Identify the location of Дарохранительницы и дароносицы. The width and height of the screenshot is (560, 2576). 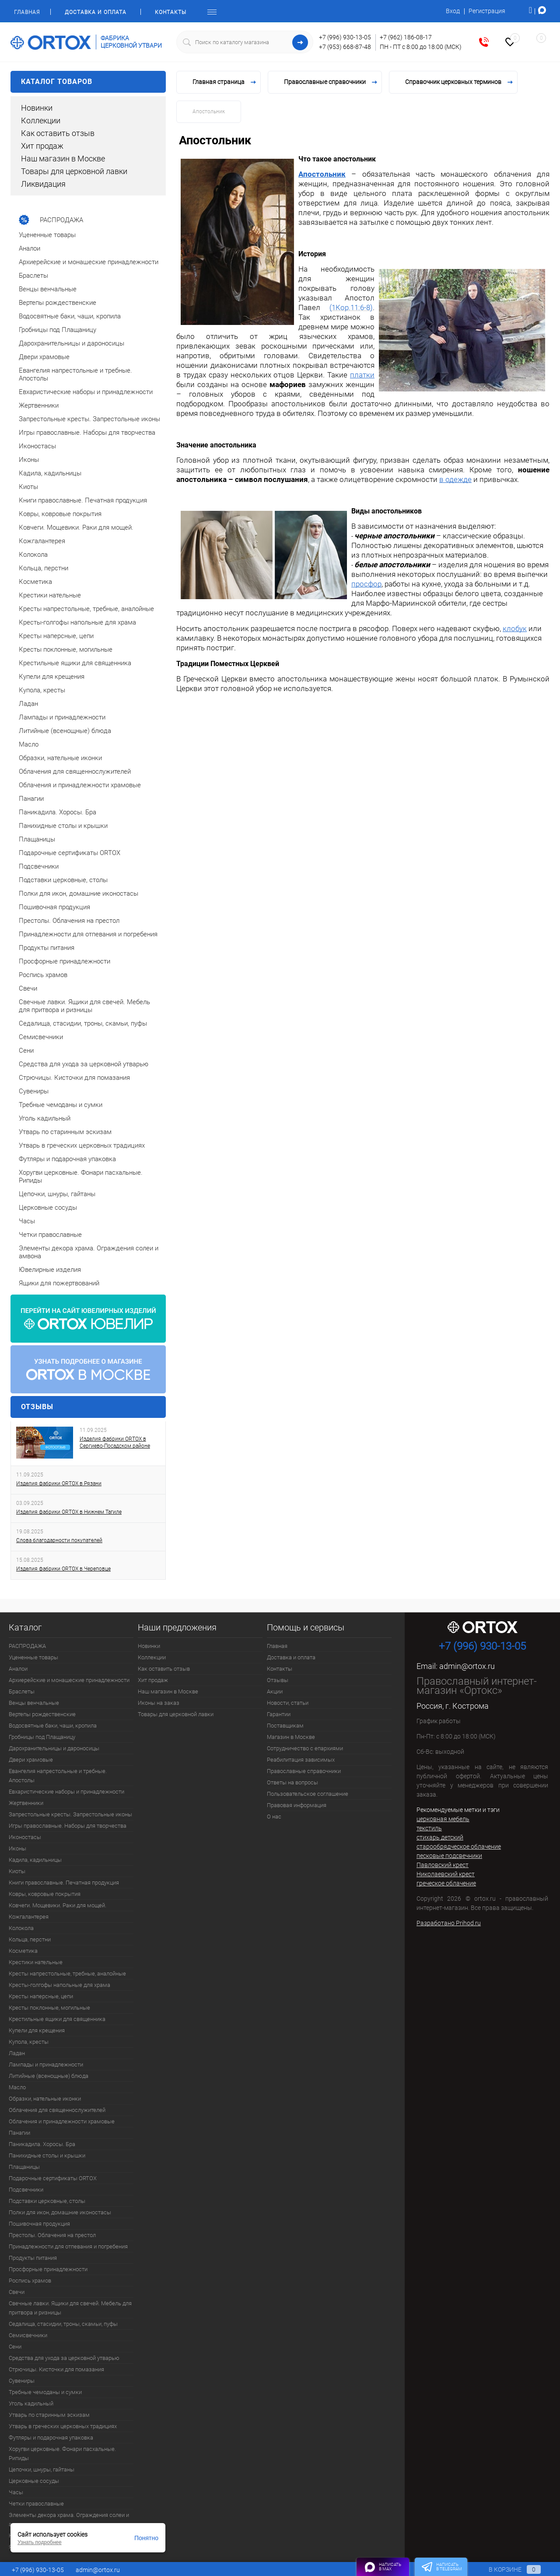
(54, 1748).